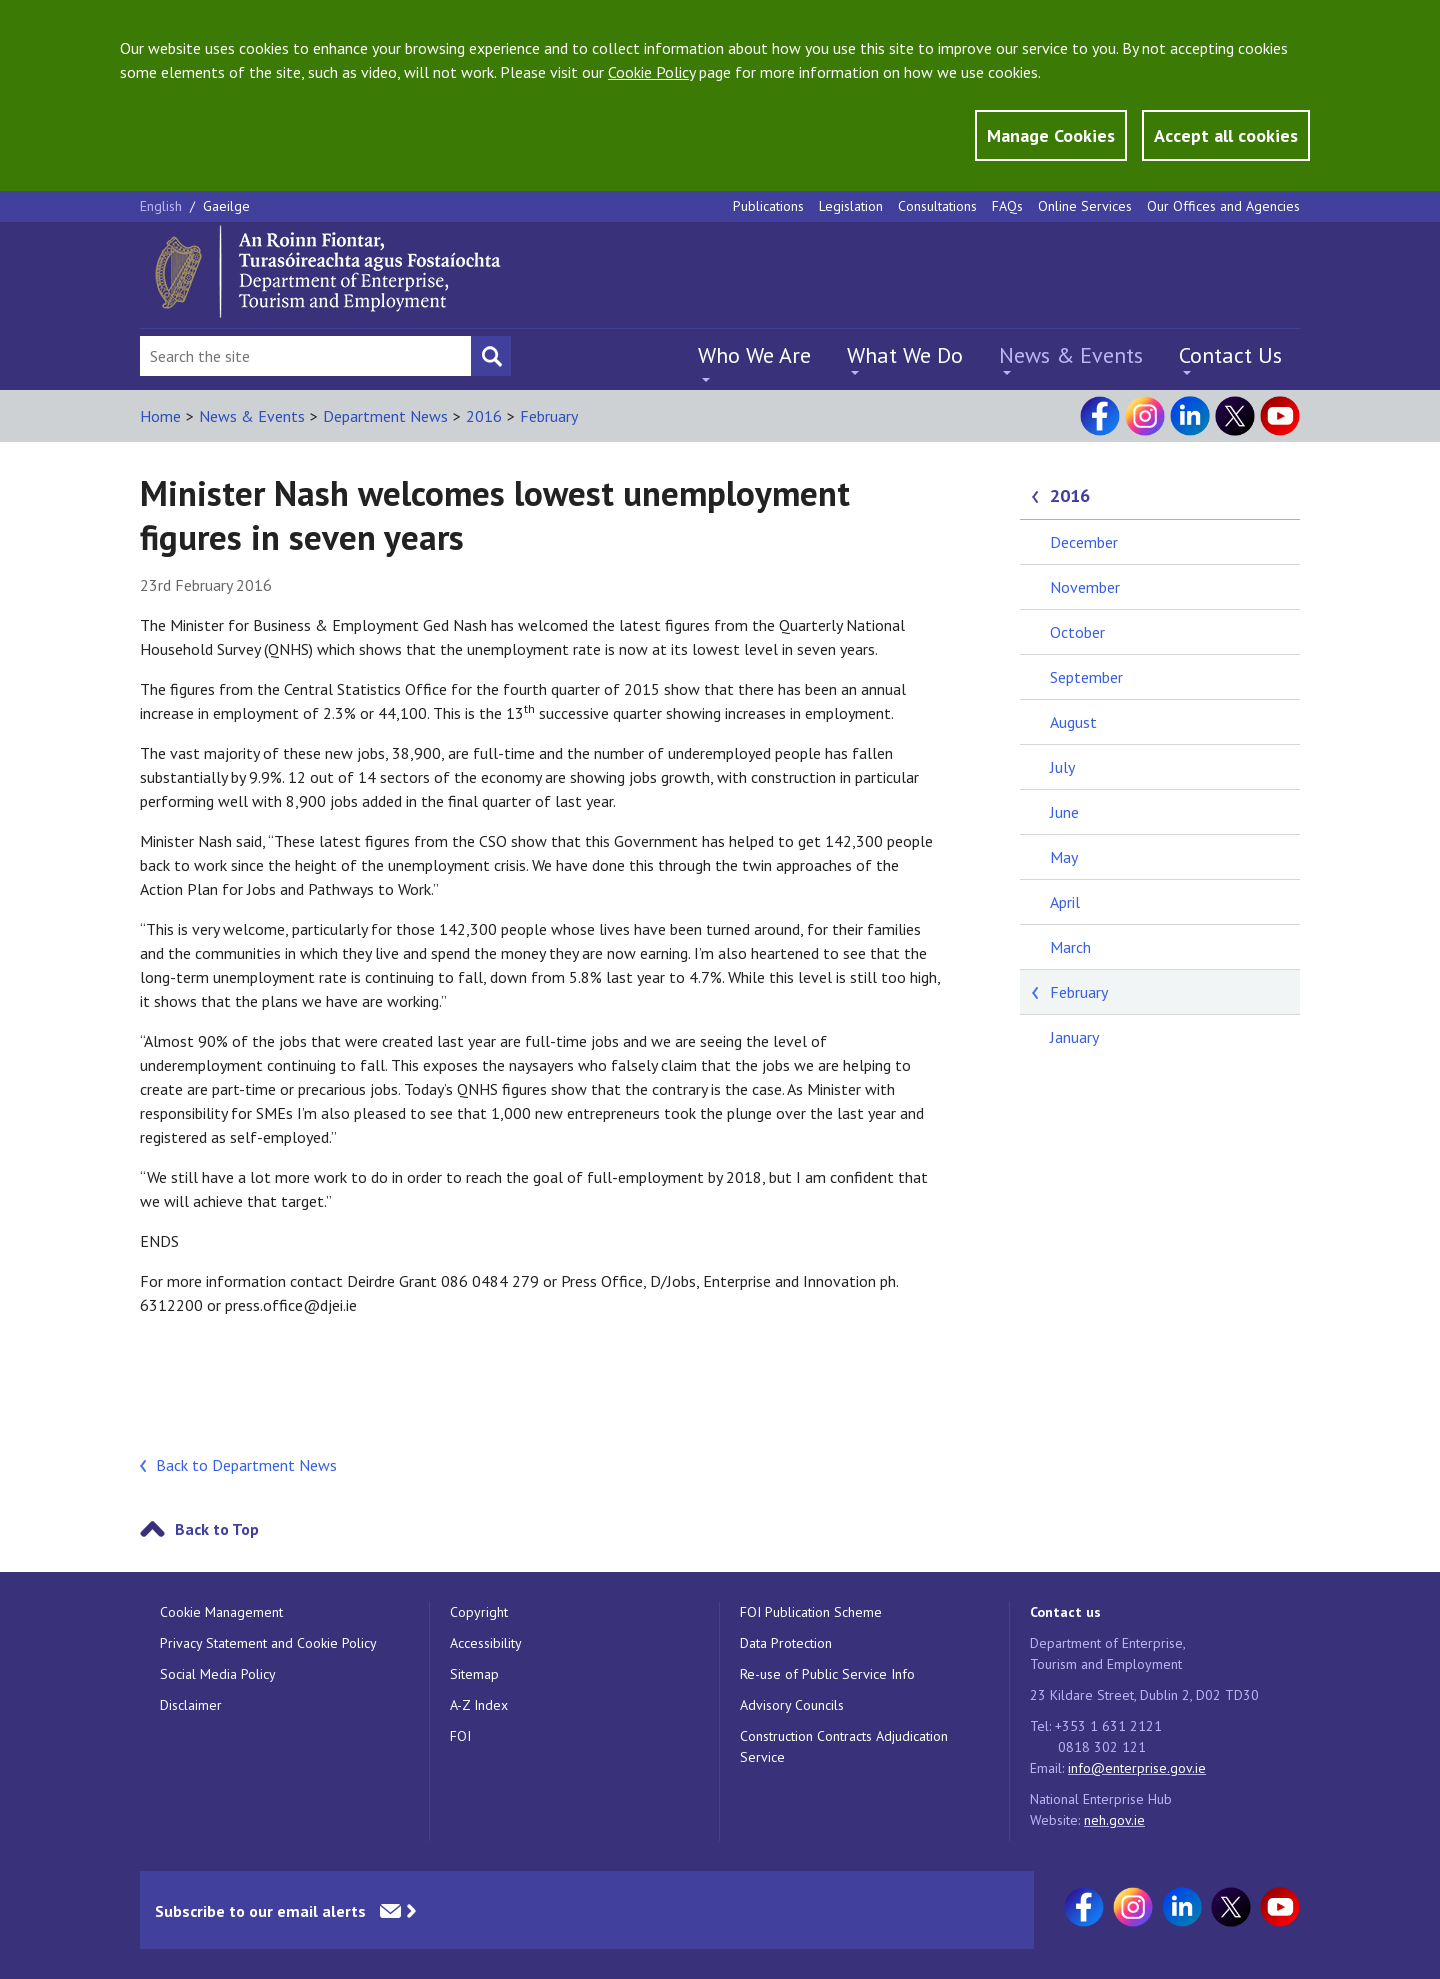 Image resolution: width=1440 pixels, height=1979 pixels. I want to click on Sitemap, so click(474, 1674).